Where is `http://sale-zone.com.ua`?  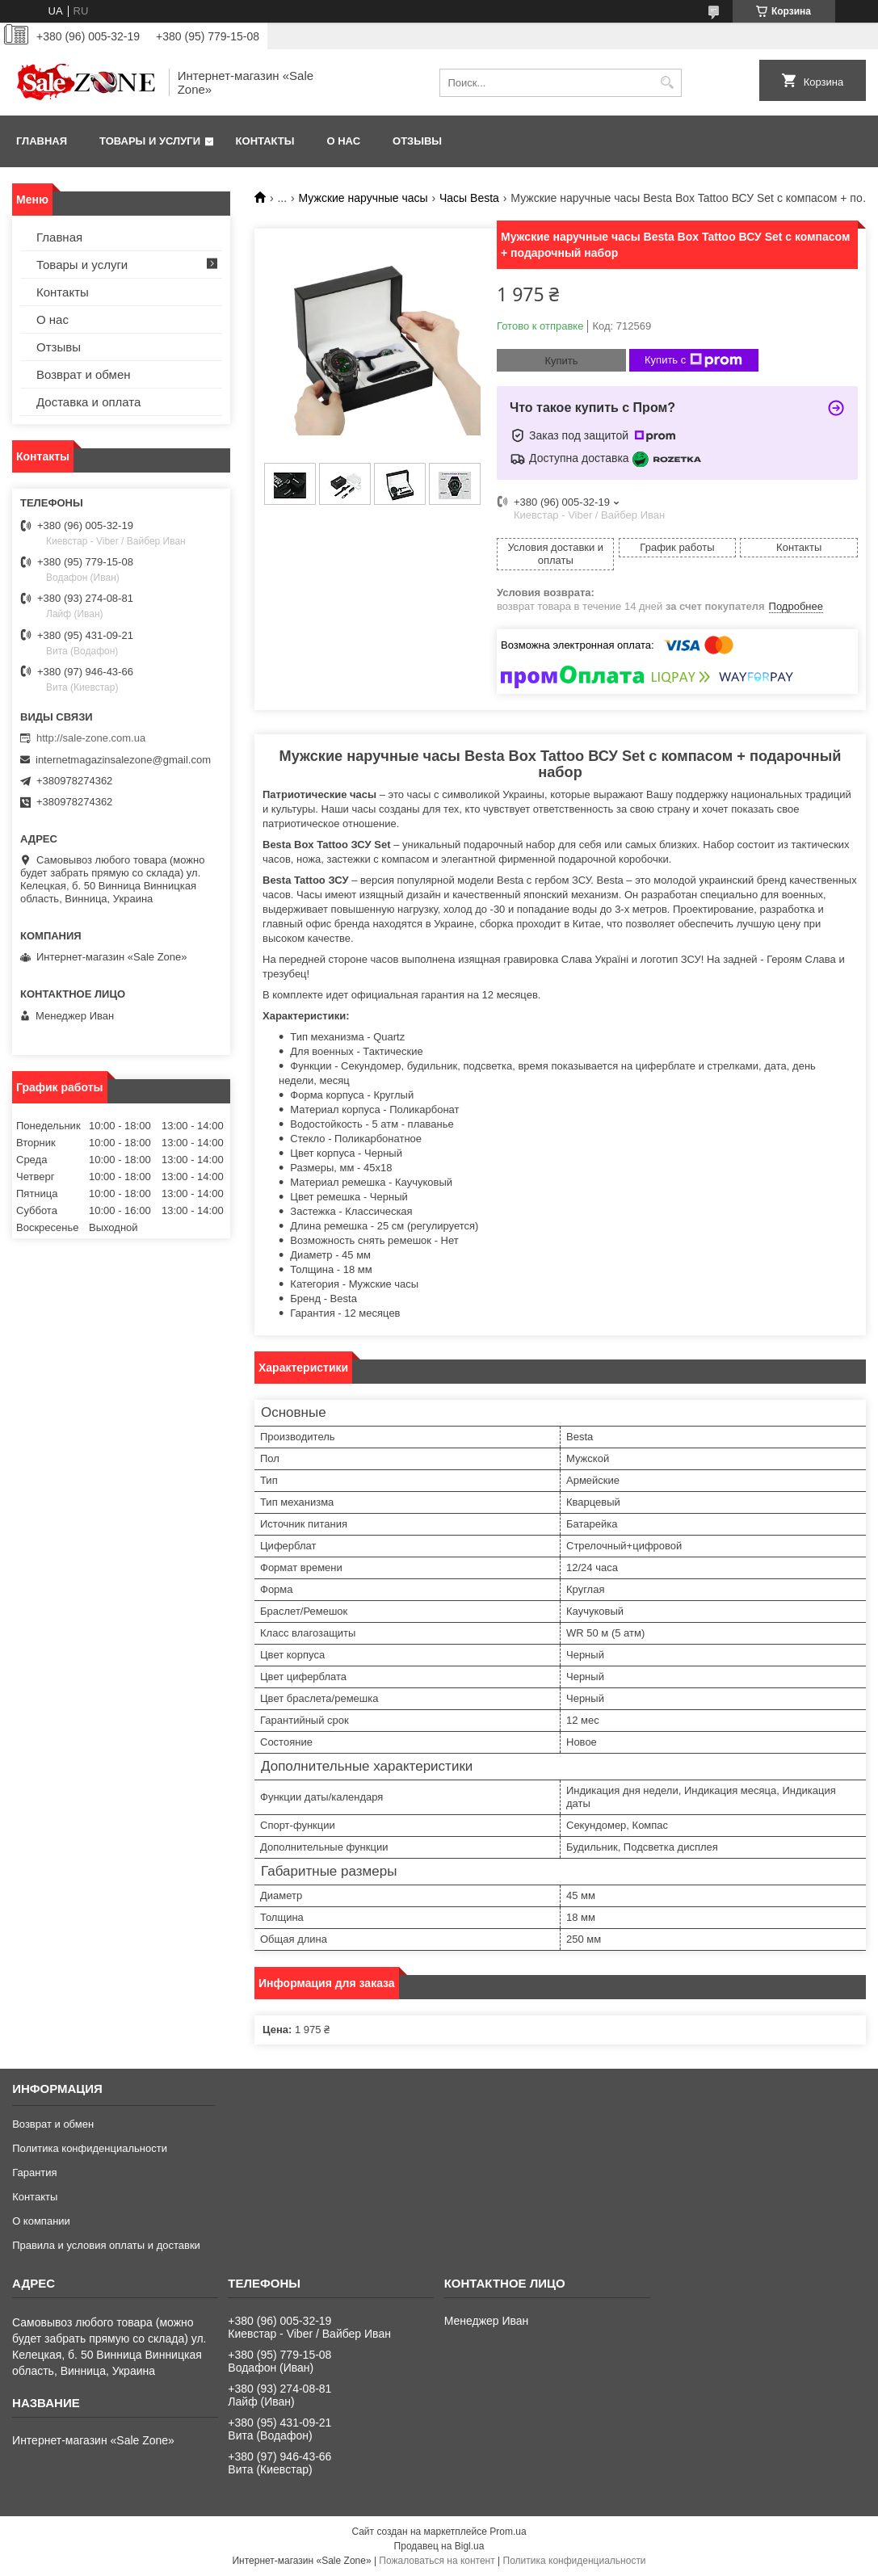 http://sale-zone.com.ua is located at coordinates (90, 738).